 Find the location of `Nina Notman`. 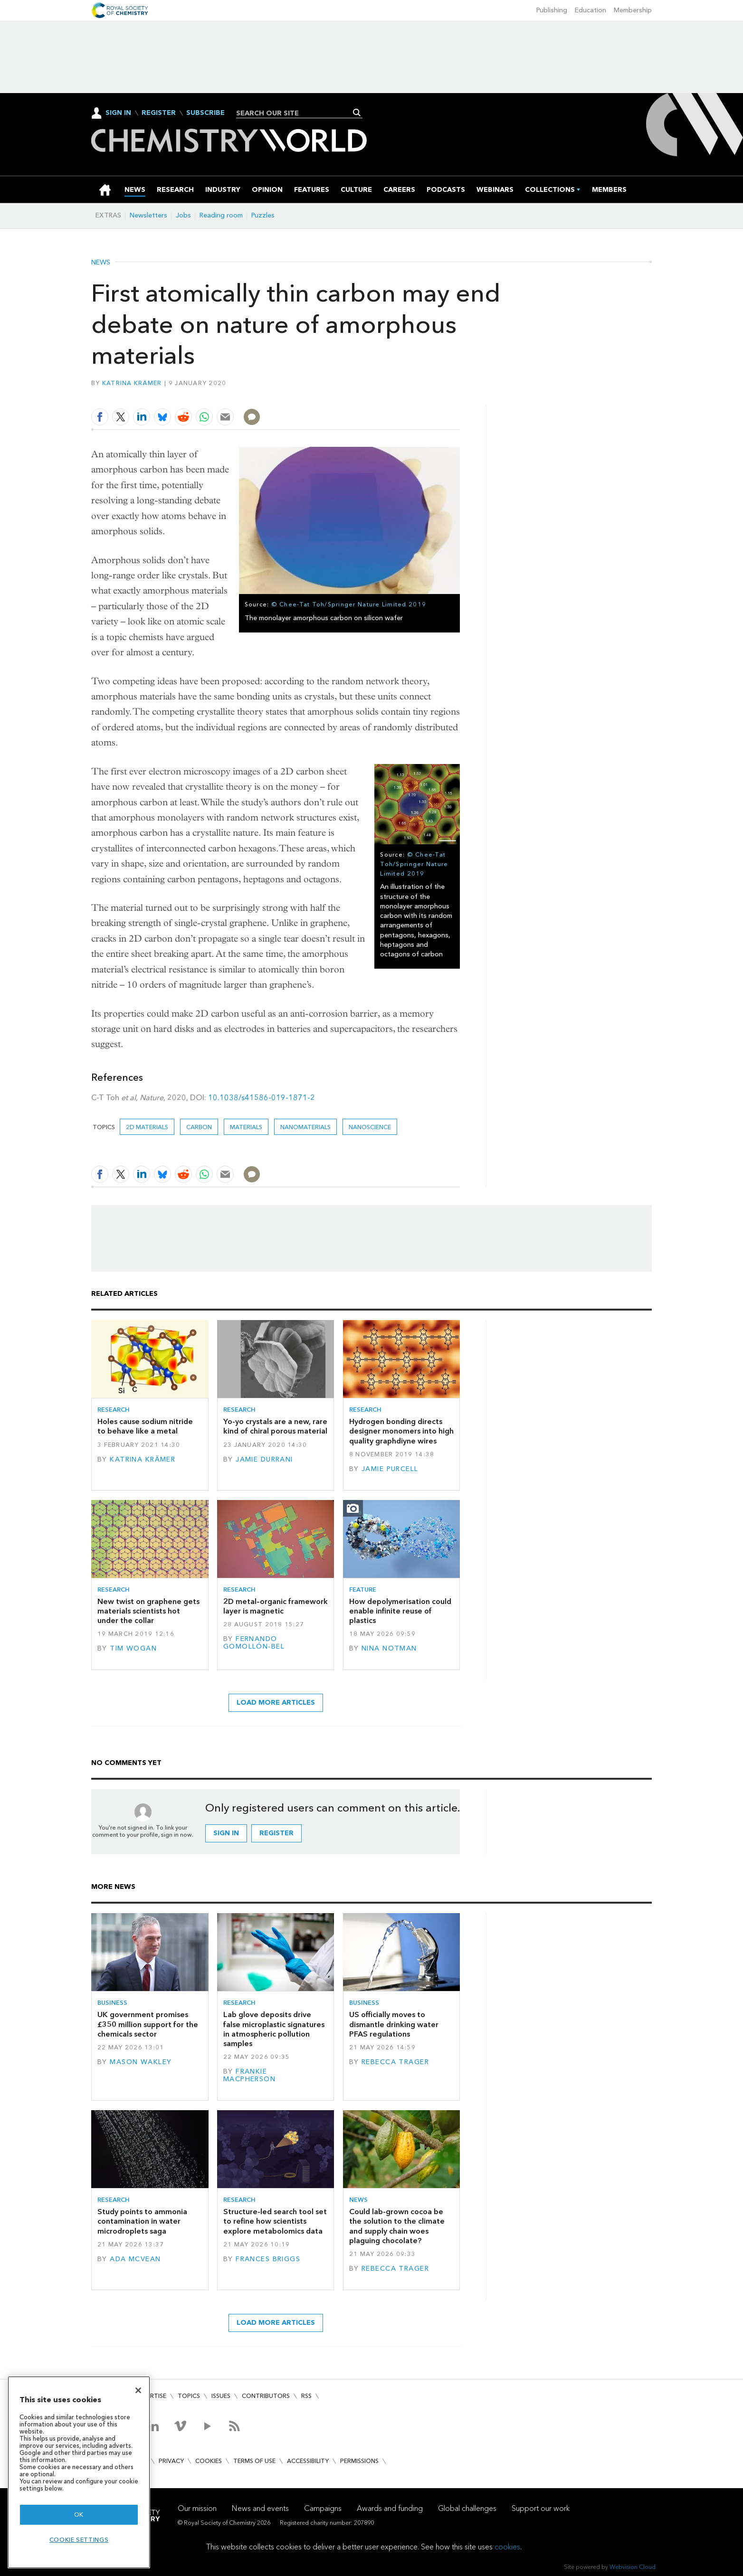

Nina Notman is located at coordinates (389, 1648).